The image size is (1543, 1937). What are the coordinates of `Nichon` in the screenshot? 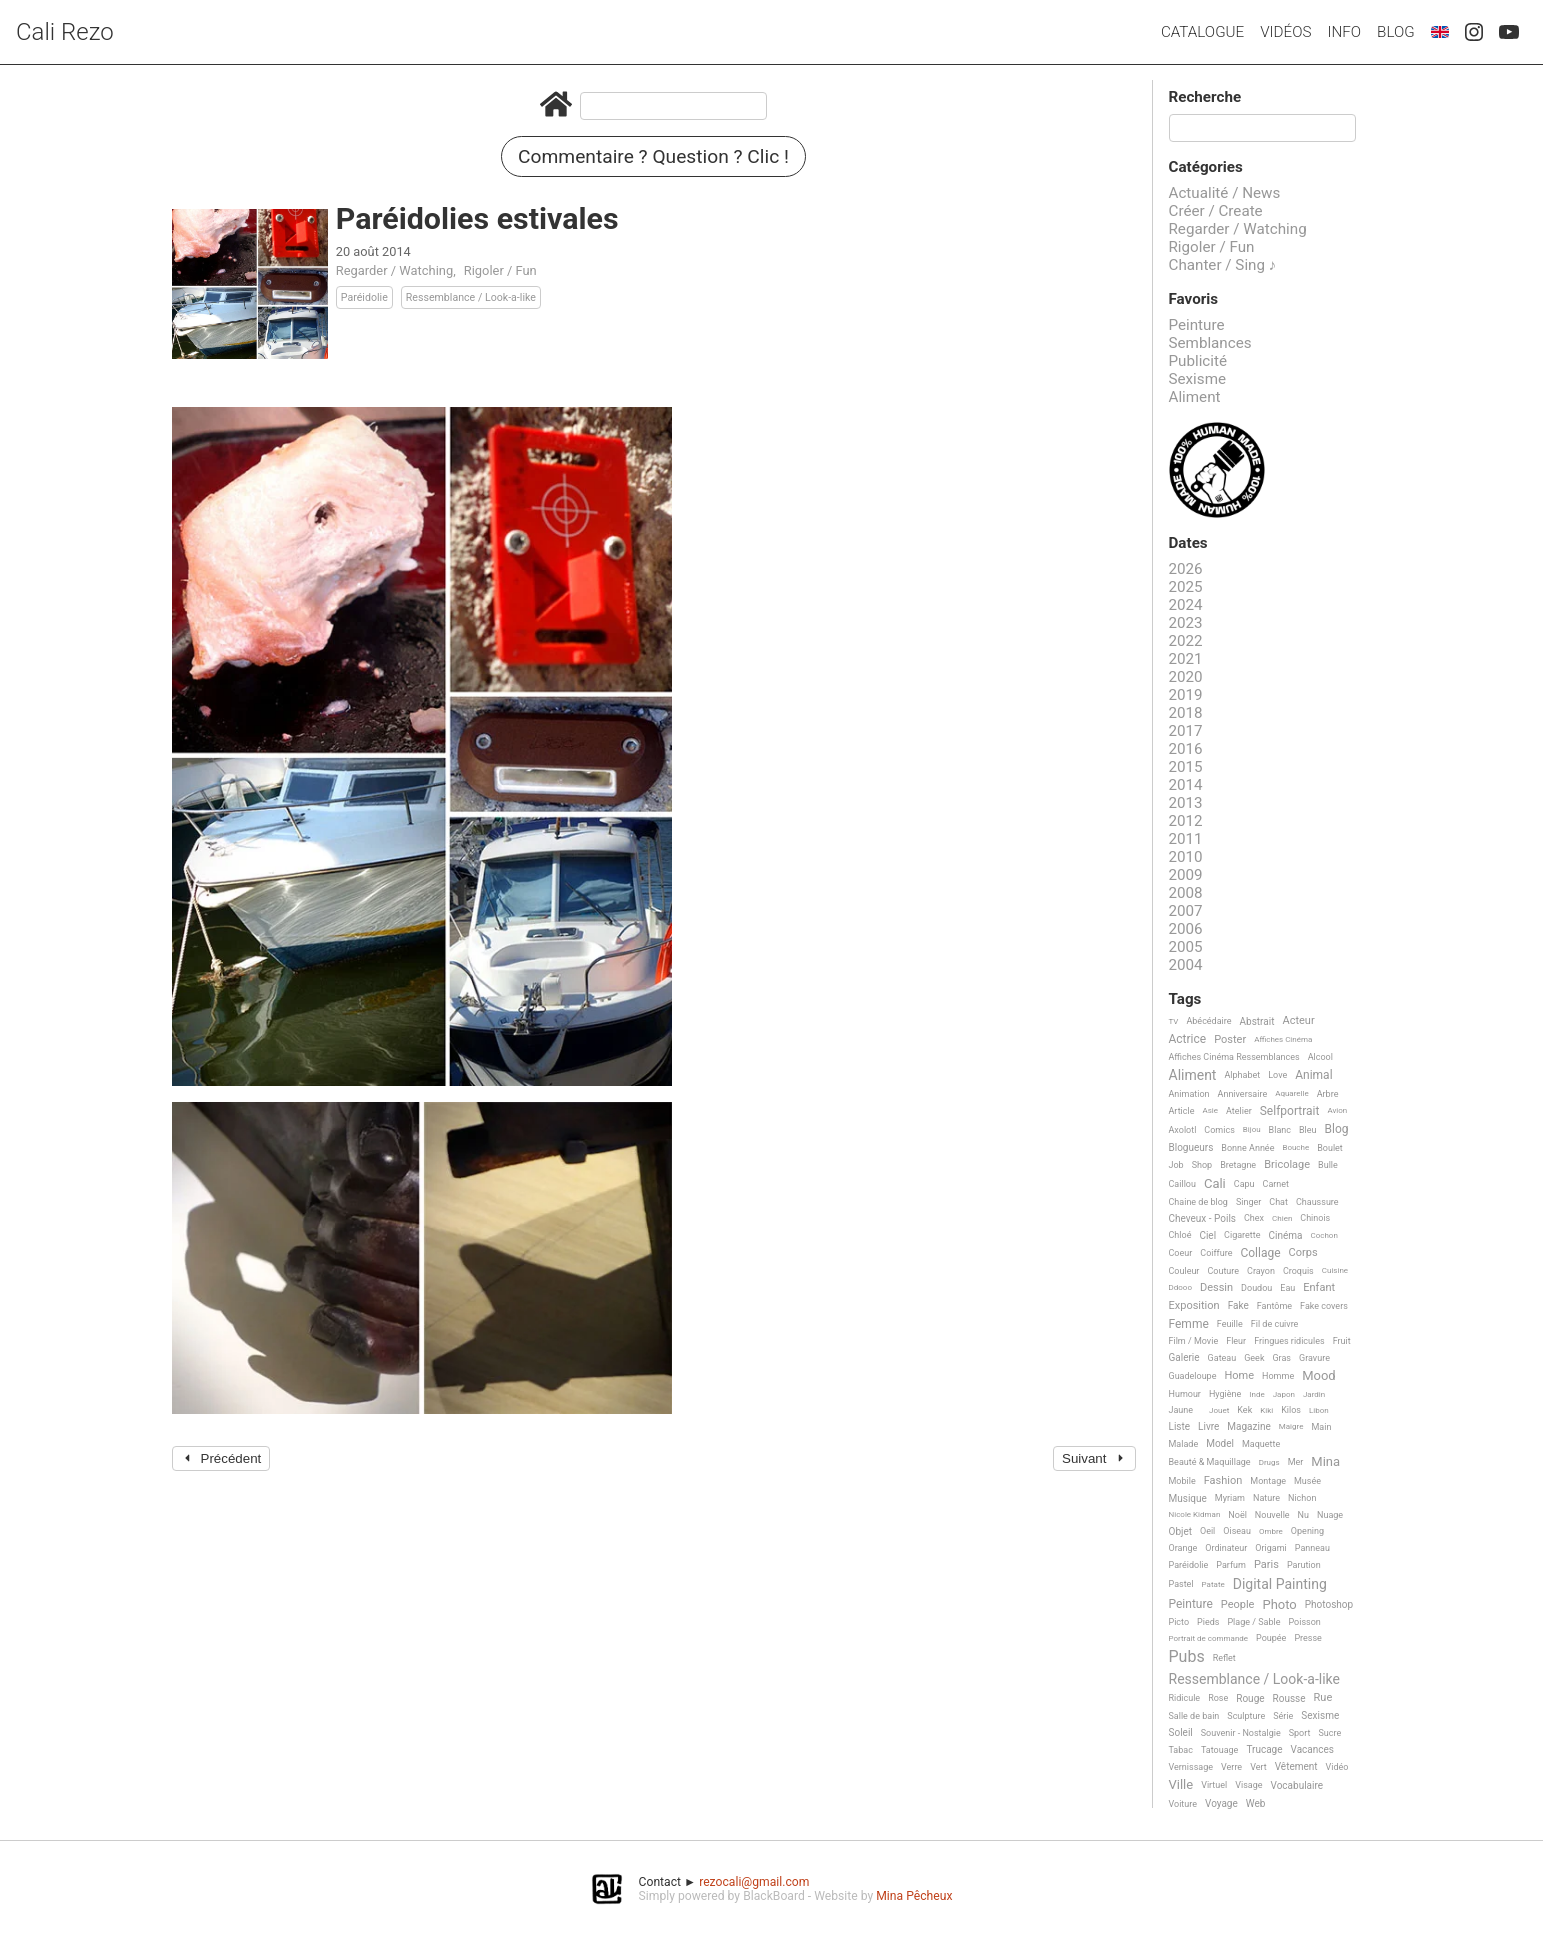 It's located at (1302, 1498).